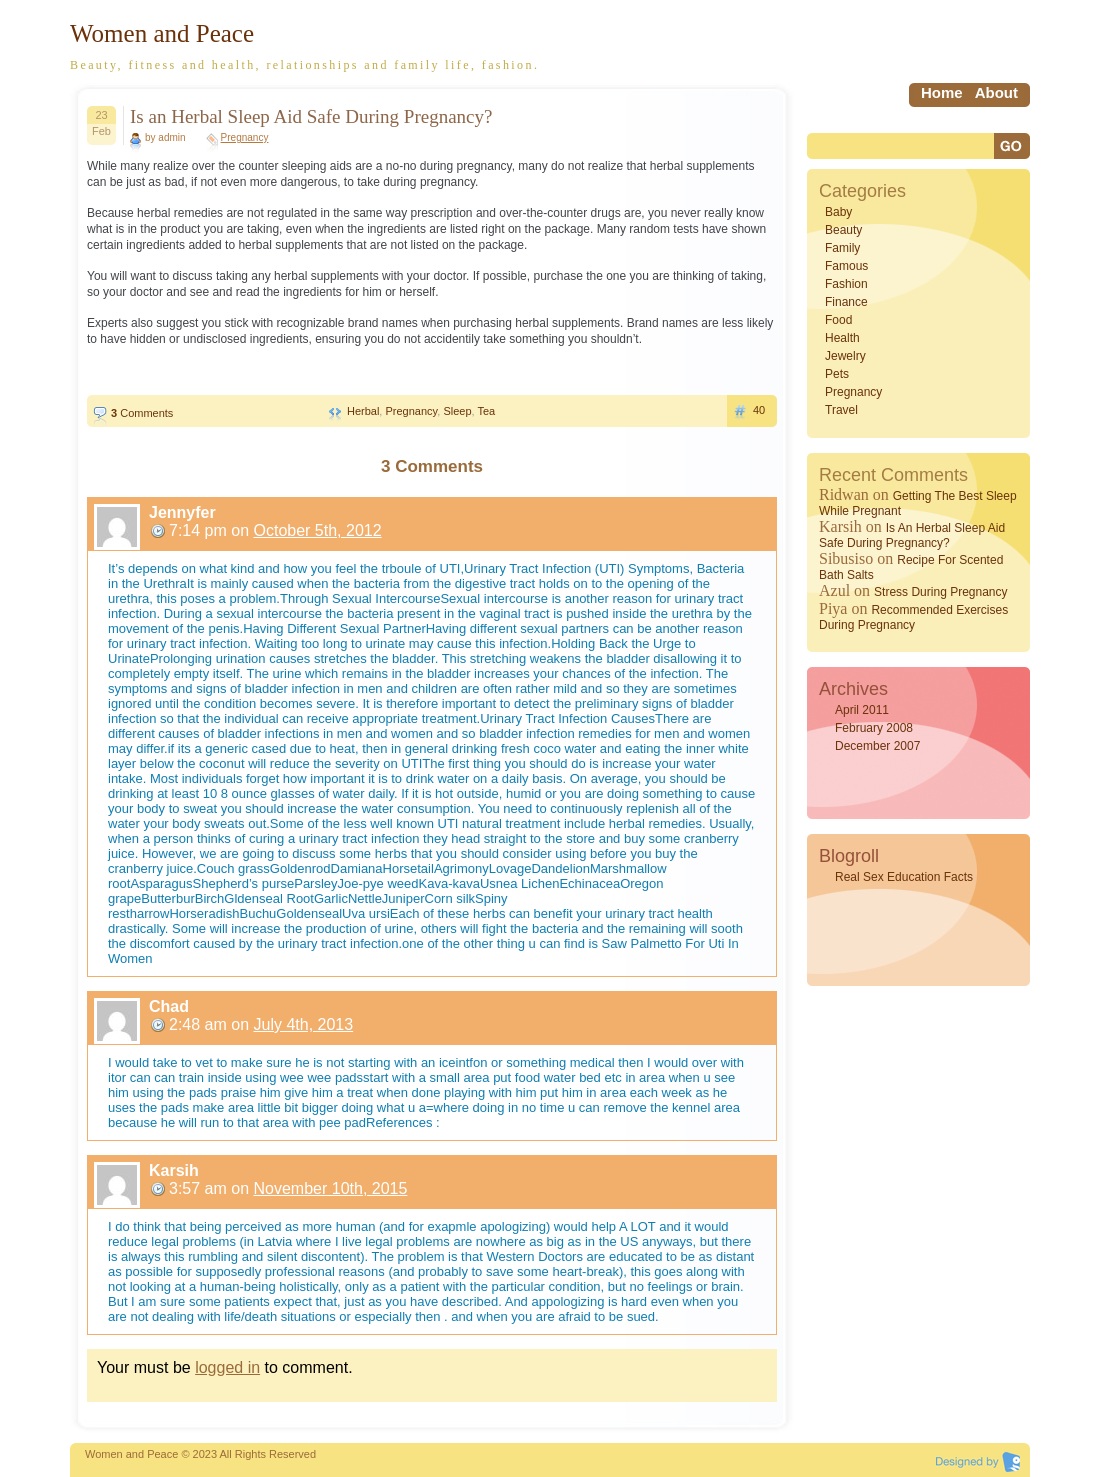 The height and width of the screenshot is (1477, 1100). What do you see at coordinates (837, 374) in the screenshot?
I see `Pets` at bounding box center [837, 374].